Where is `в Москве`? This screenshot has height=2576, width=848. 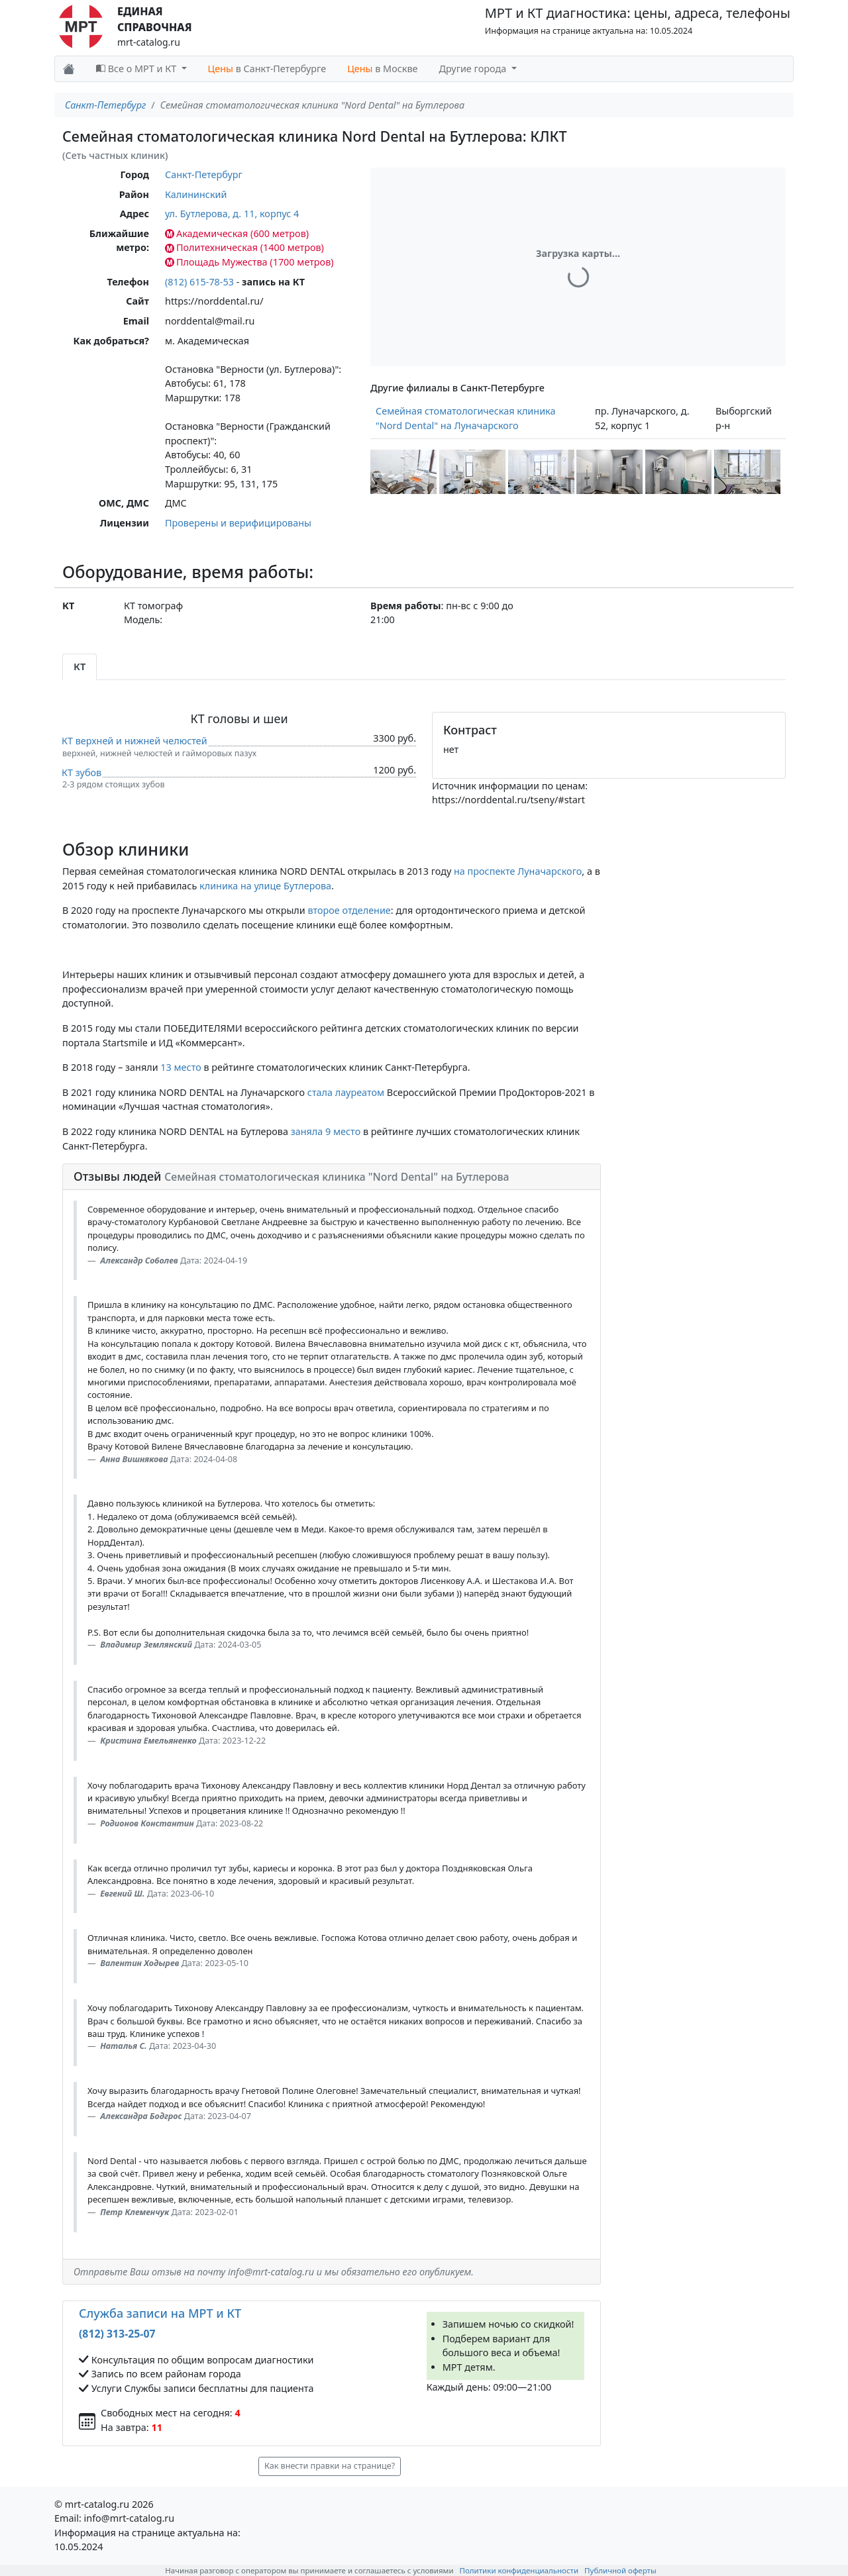 в Москве is located at coordinates (382, 68).